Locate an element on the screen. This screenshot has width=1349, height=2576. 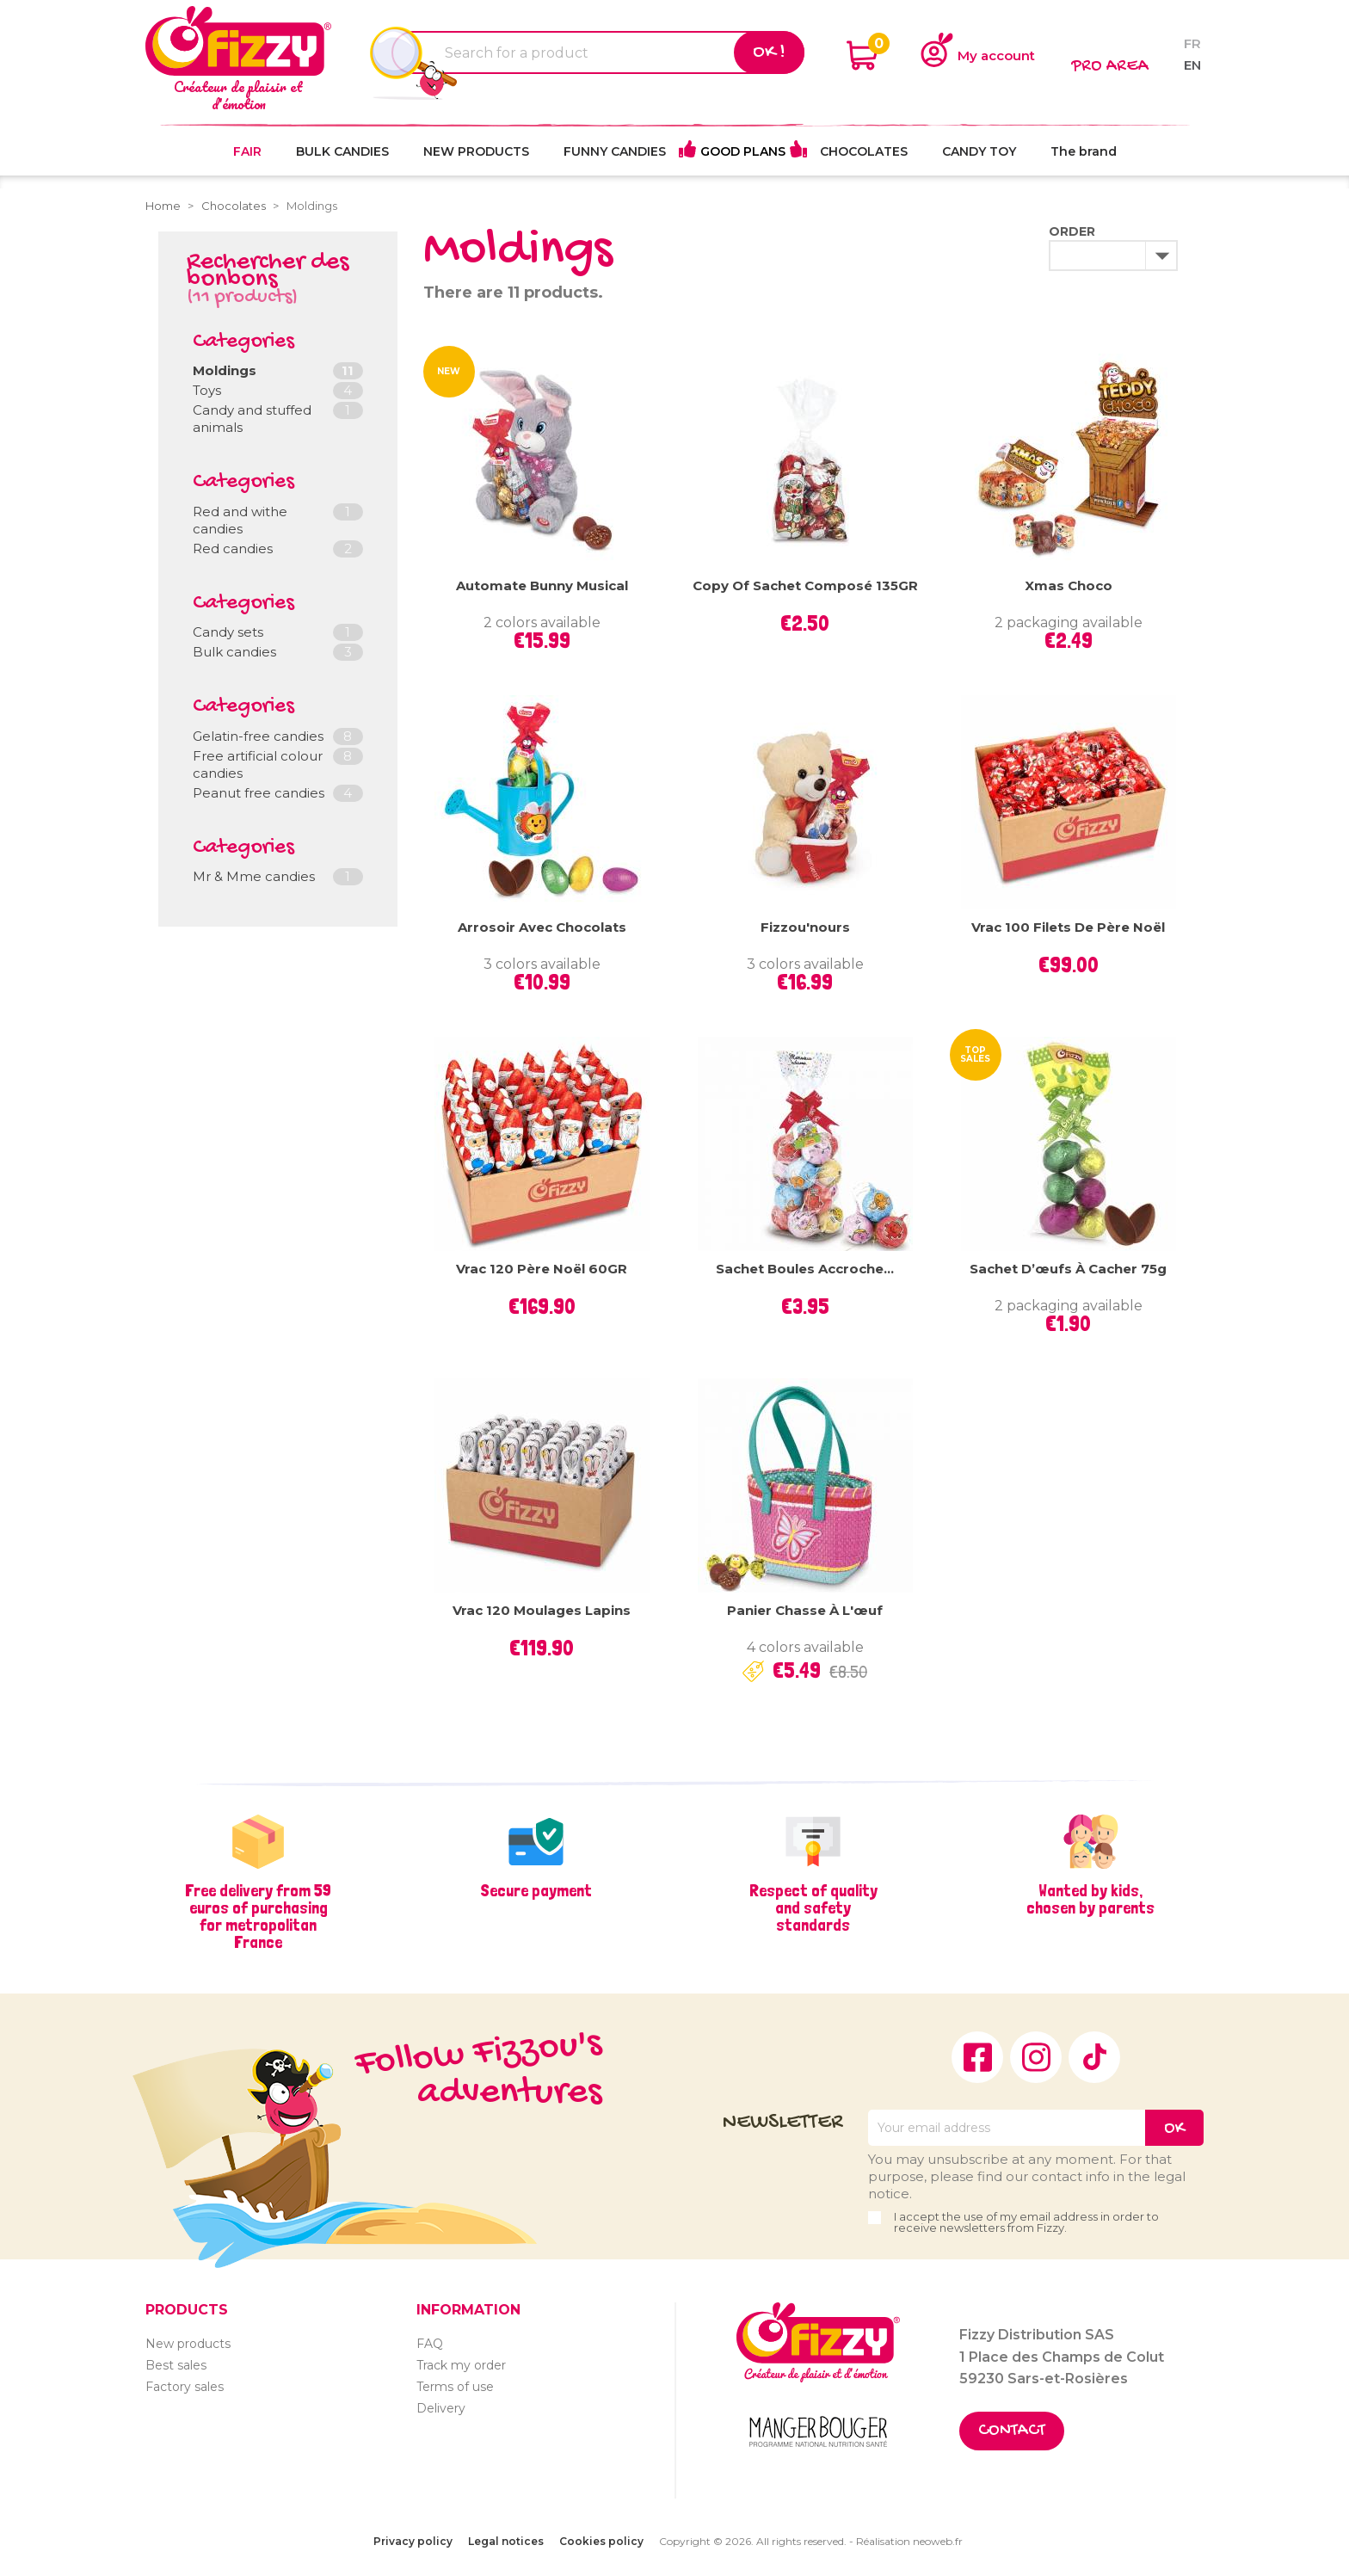
en is located at coordinates (1192, 65).